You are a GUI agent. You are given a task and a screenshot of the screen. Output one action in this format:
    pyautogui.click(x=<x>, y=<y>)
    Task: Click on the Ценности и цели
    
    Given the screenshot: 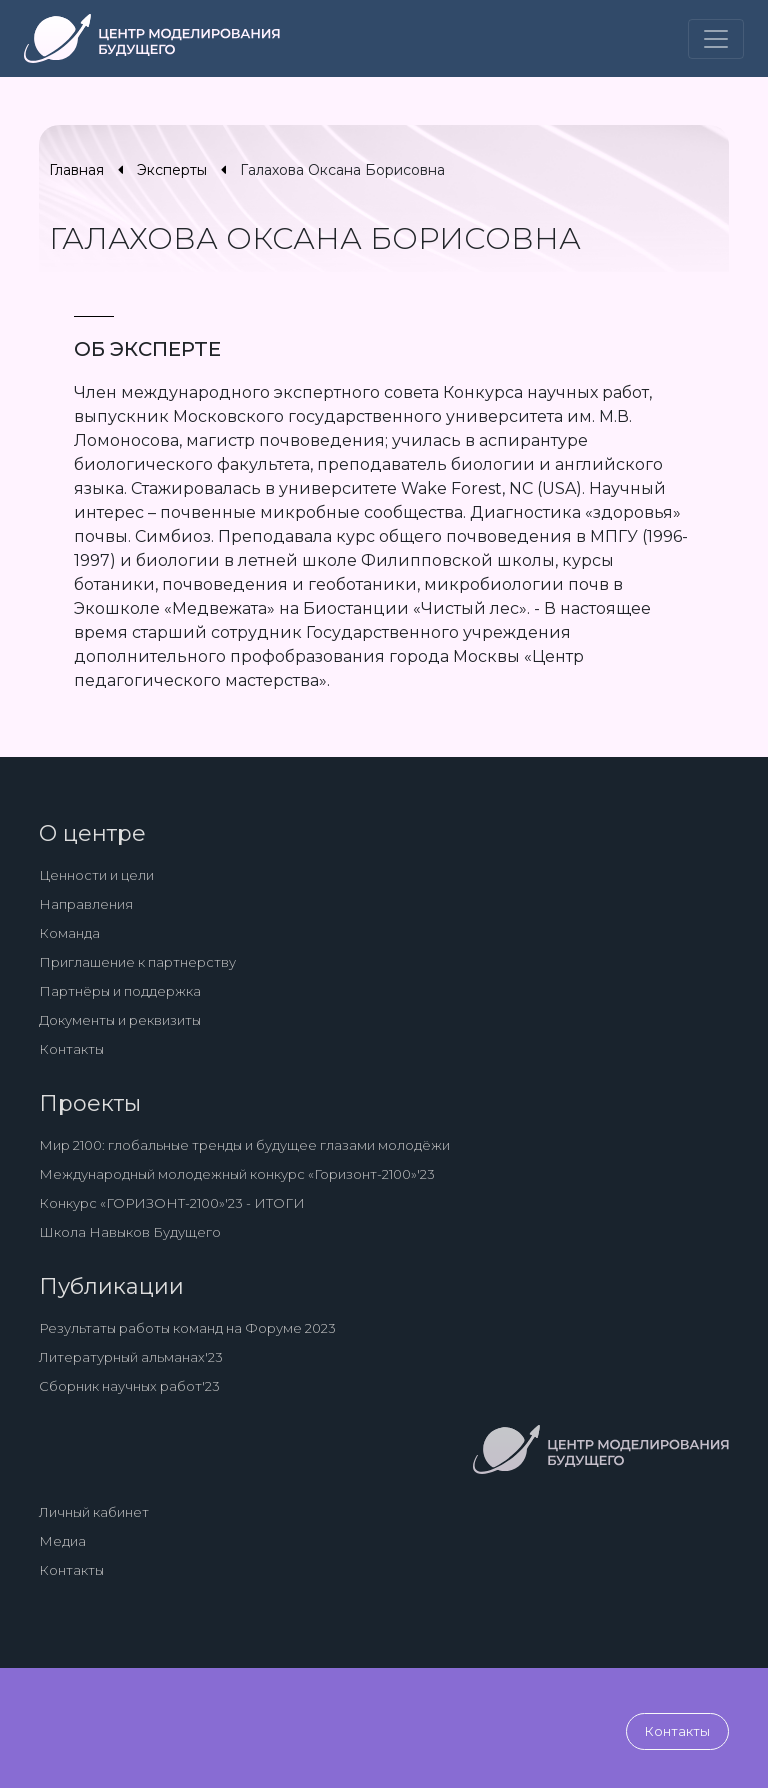 What is the action you would take?
    pyautogui.click(x=96, y=875)
    